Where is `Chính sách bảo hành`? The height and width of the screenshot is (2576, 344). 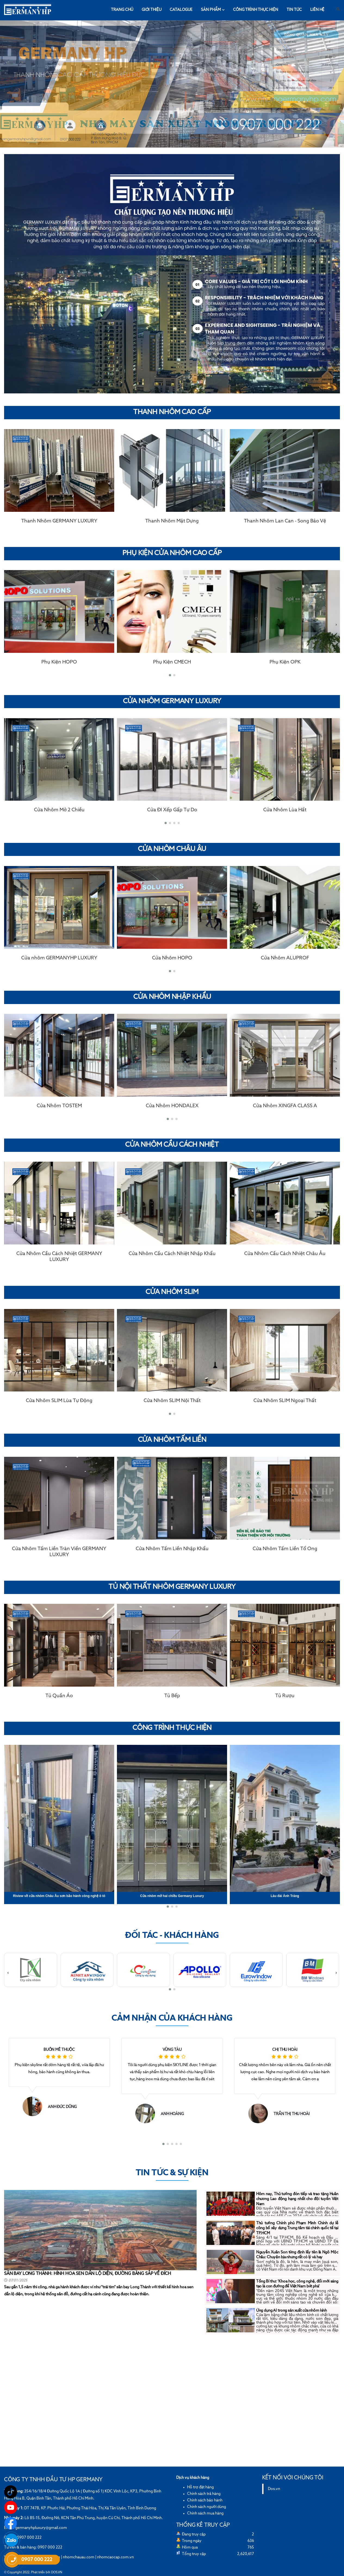
Chính sách bảo hành is located at coordinates (204, 2500).